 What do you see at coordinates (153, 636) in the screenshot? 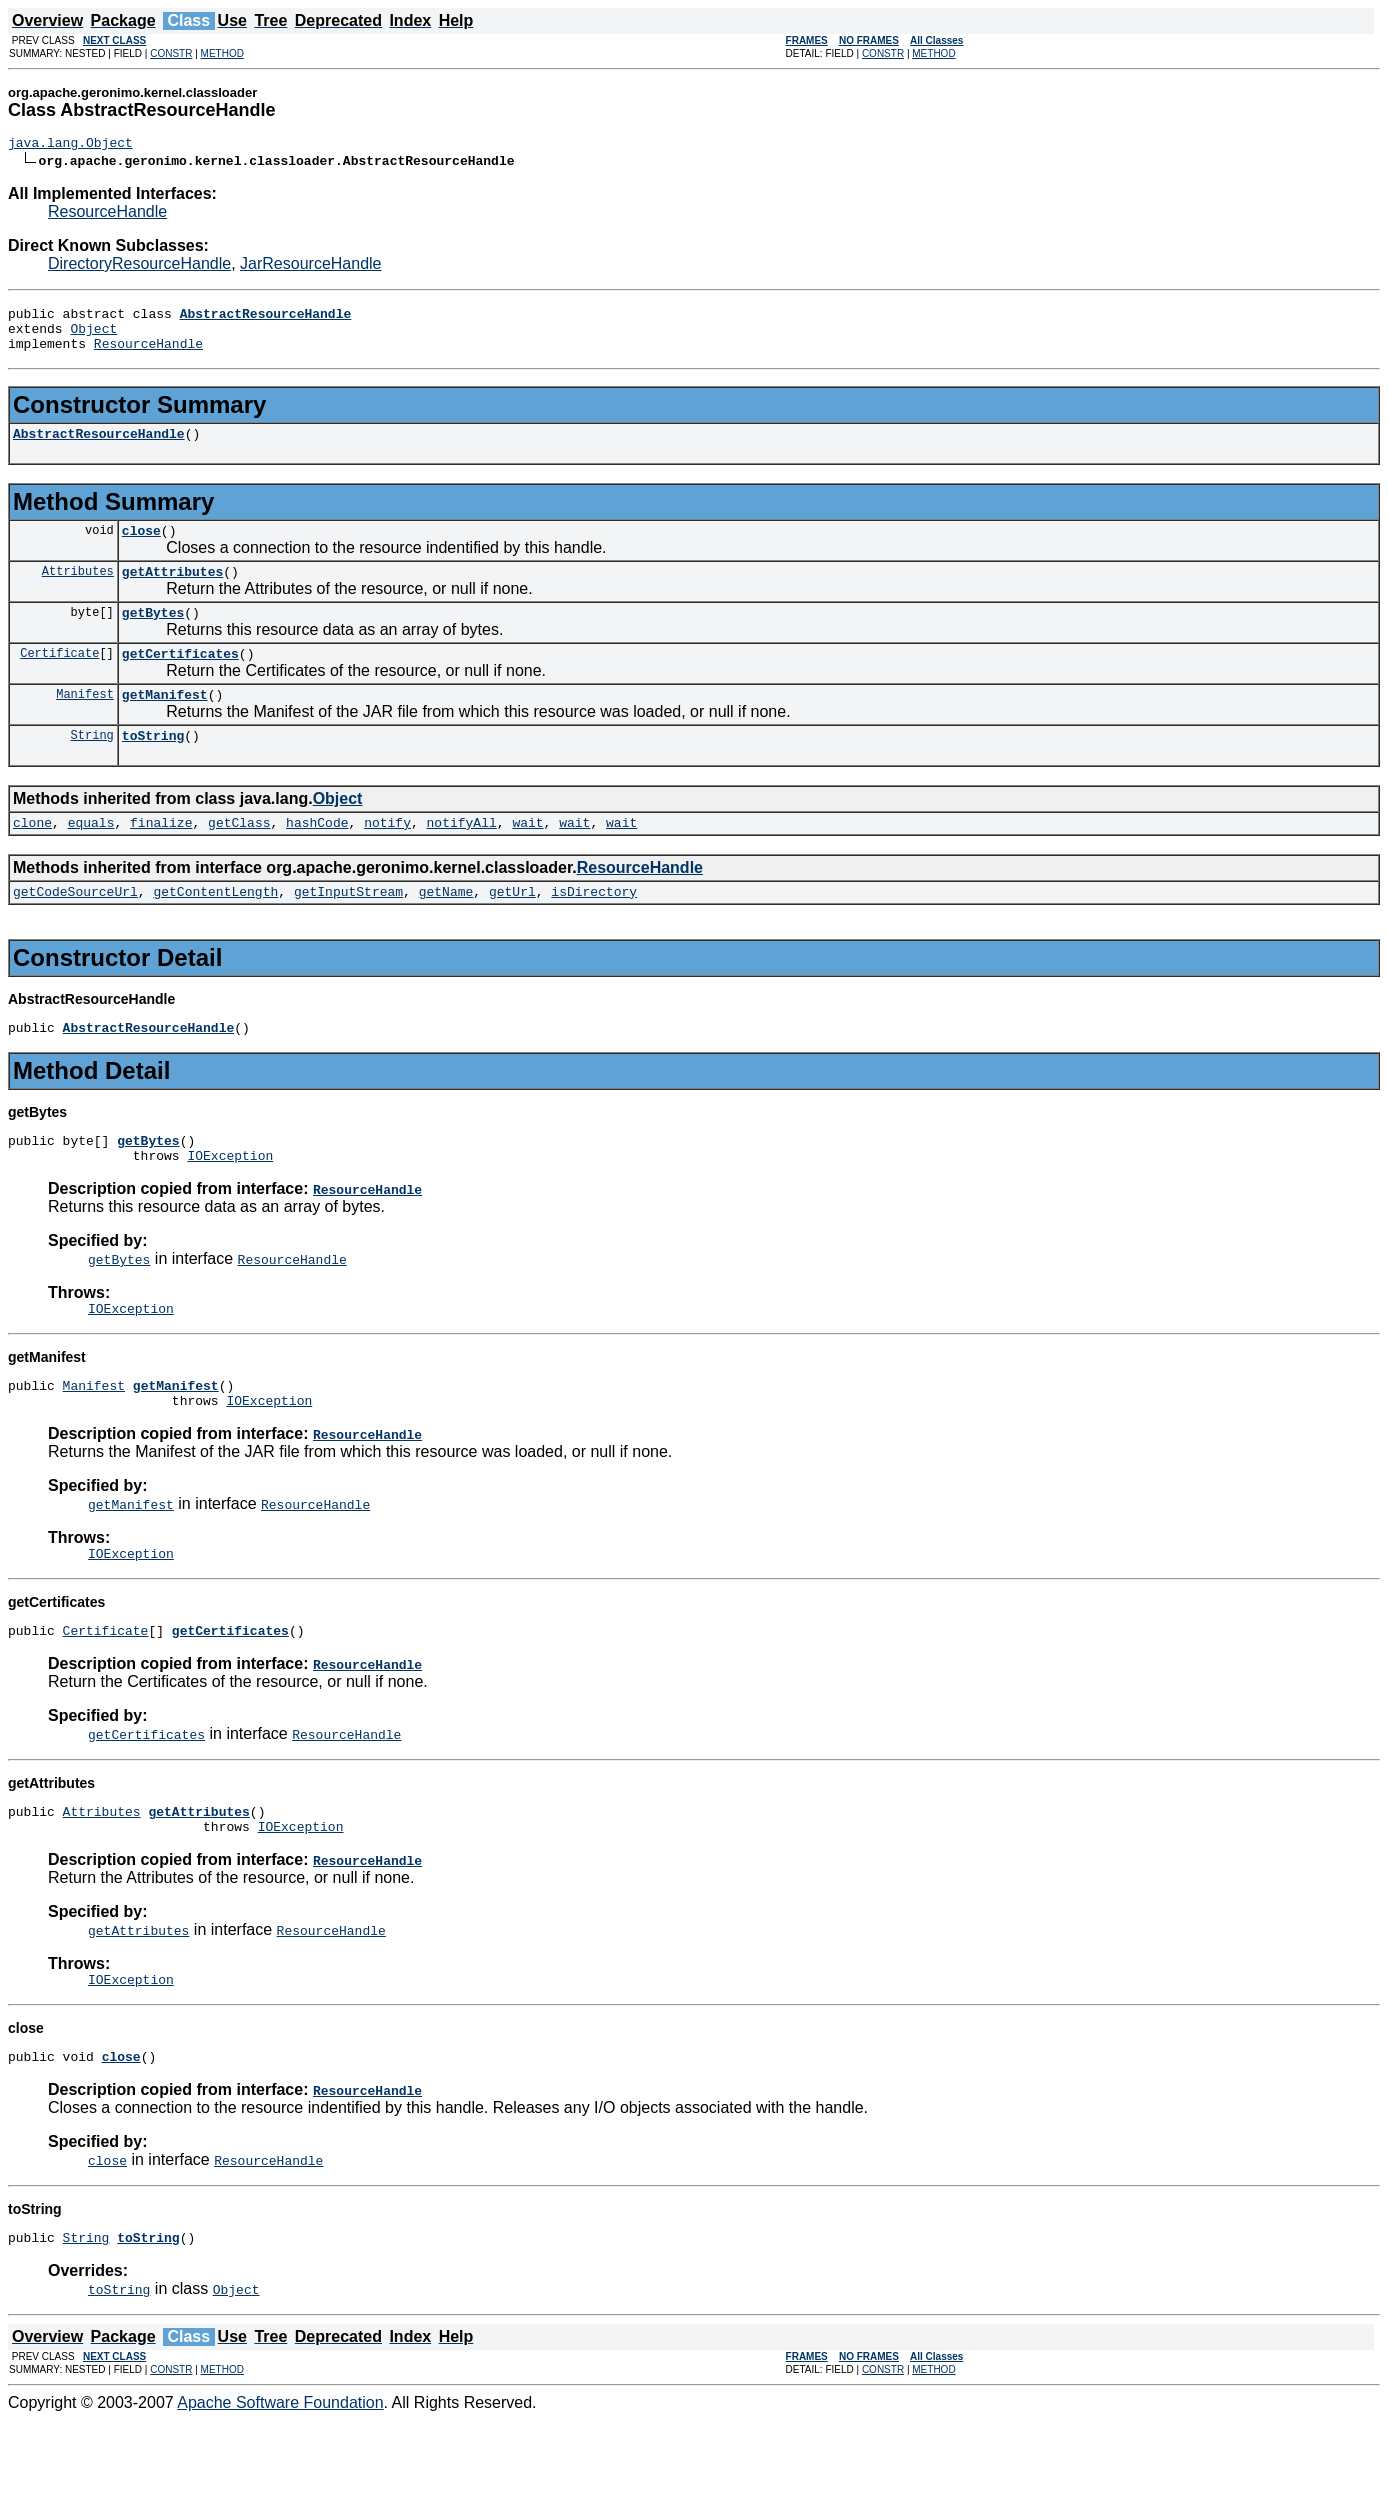
I see `getBytes` at bounding box center [153, 636].